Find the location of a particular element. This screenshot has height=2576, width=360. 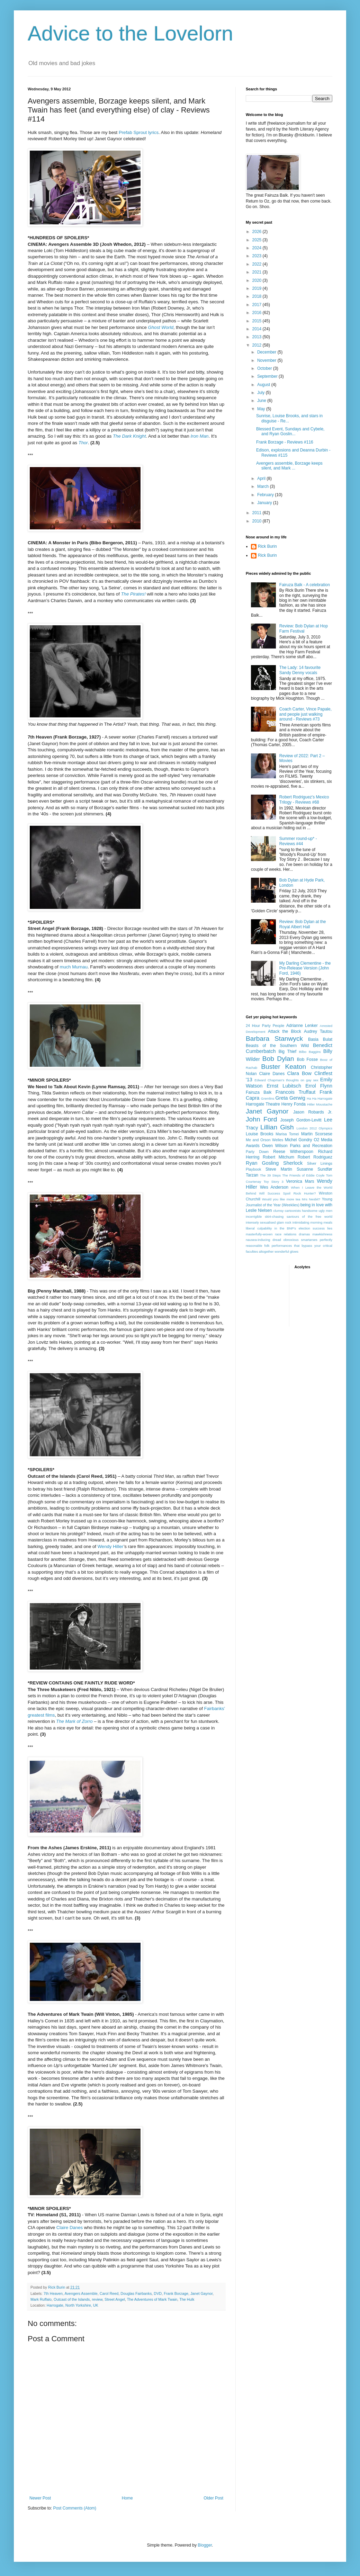

Owen Wilson is located at coordinates (275, 1145).